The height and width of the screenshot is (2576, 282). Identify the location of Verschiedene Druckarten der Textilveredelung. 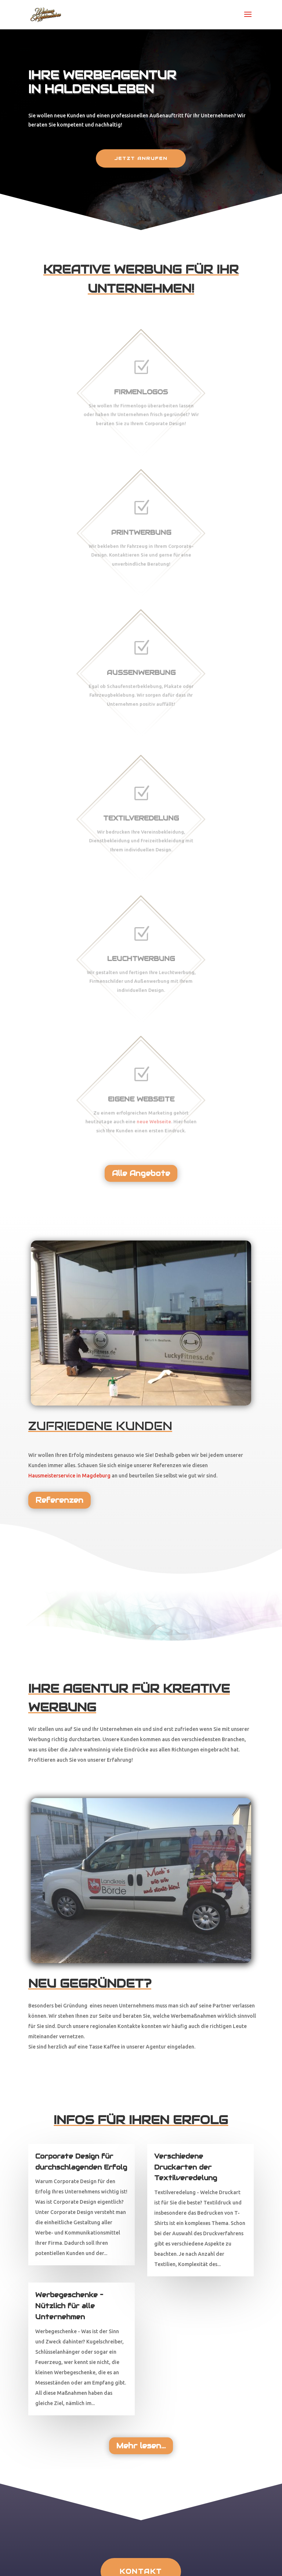
(185, 2167).